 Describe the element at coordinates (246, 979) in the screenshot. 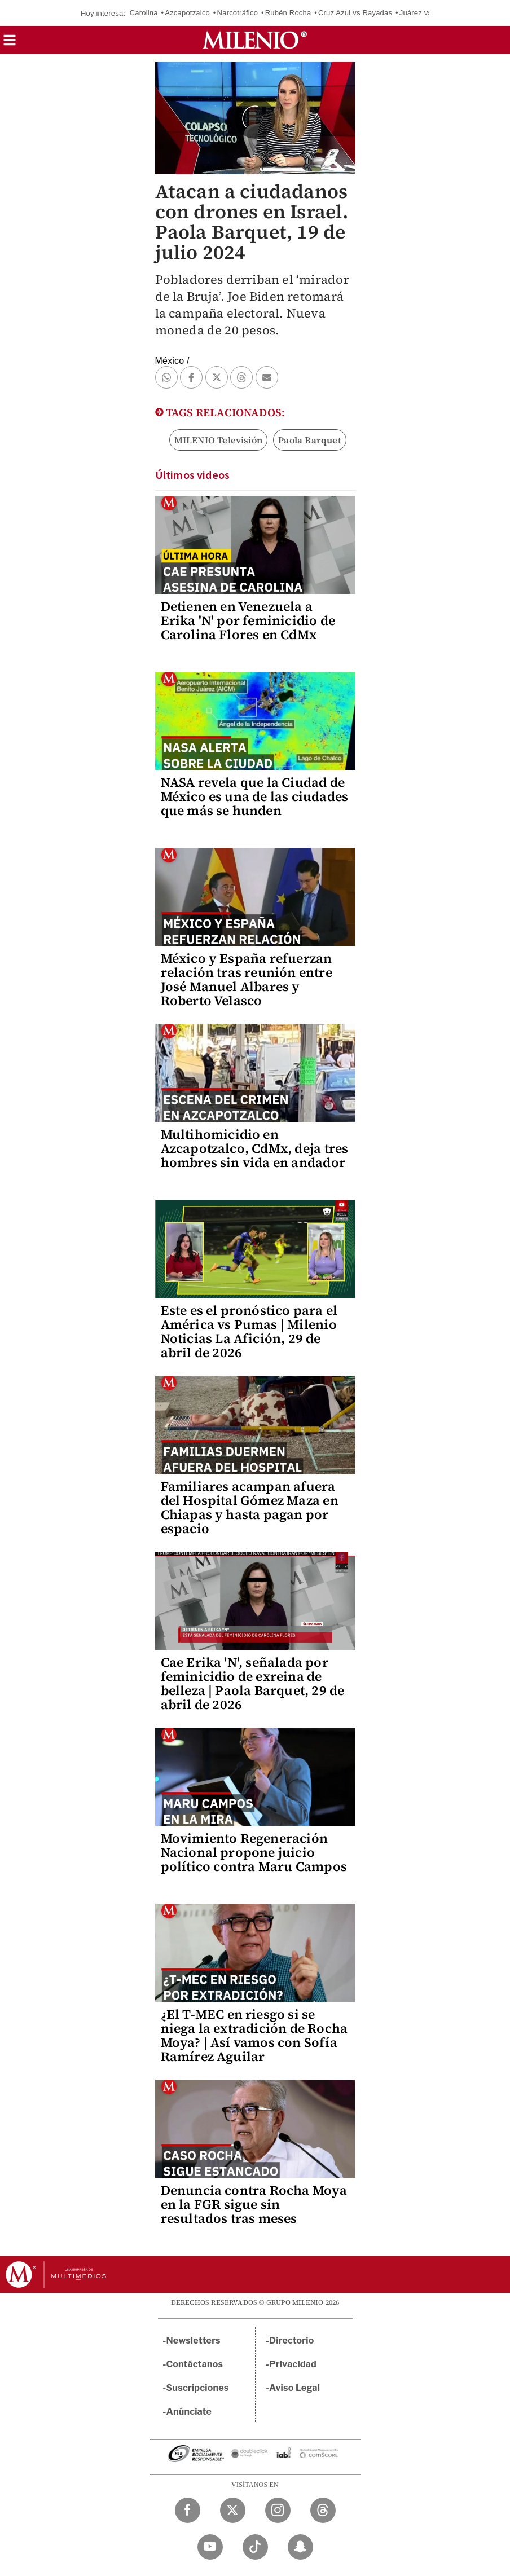

I see `México y España refuerzan relación tras reunión entre José Manuel Albares y Roberto Velasco` at that location.